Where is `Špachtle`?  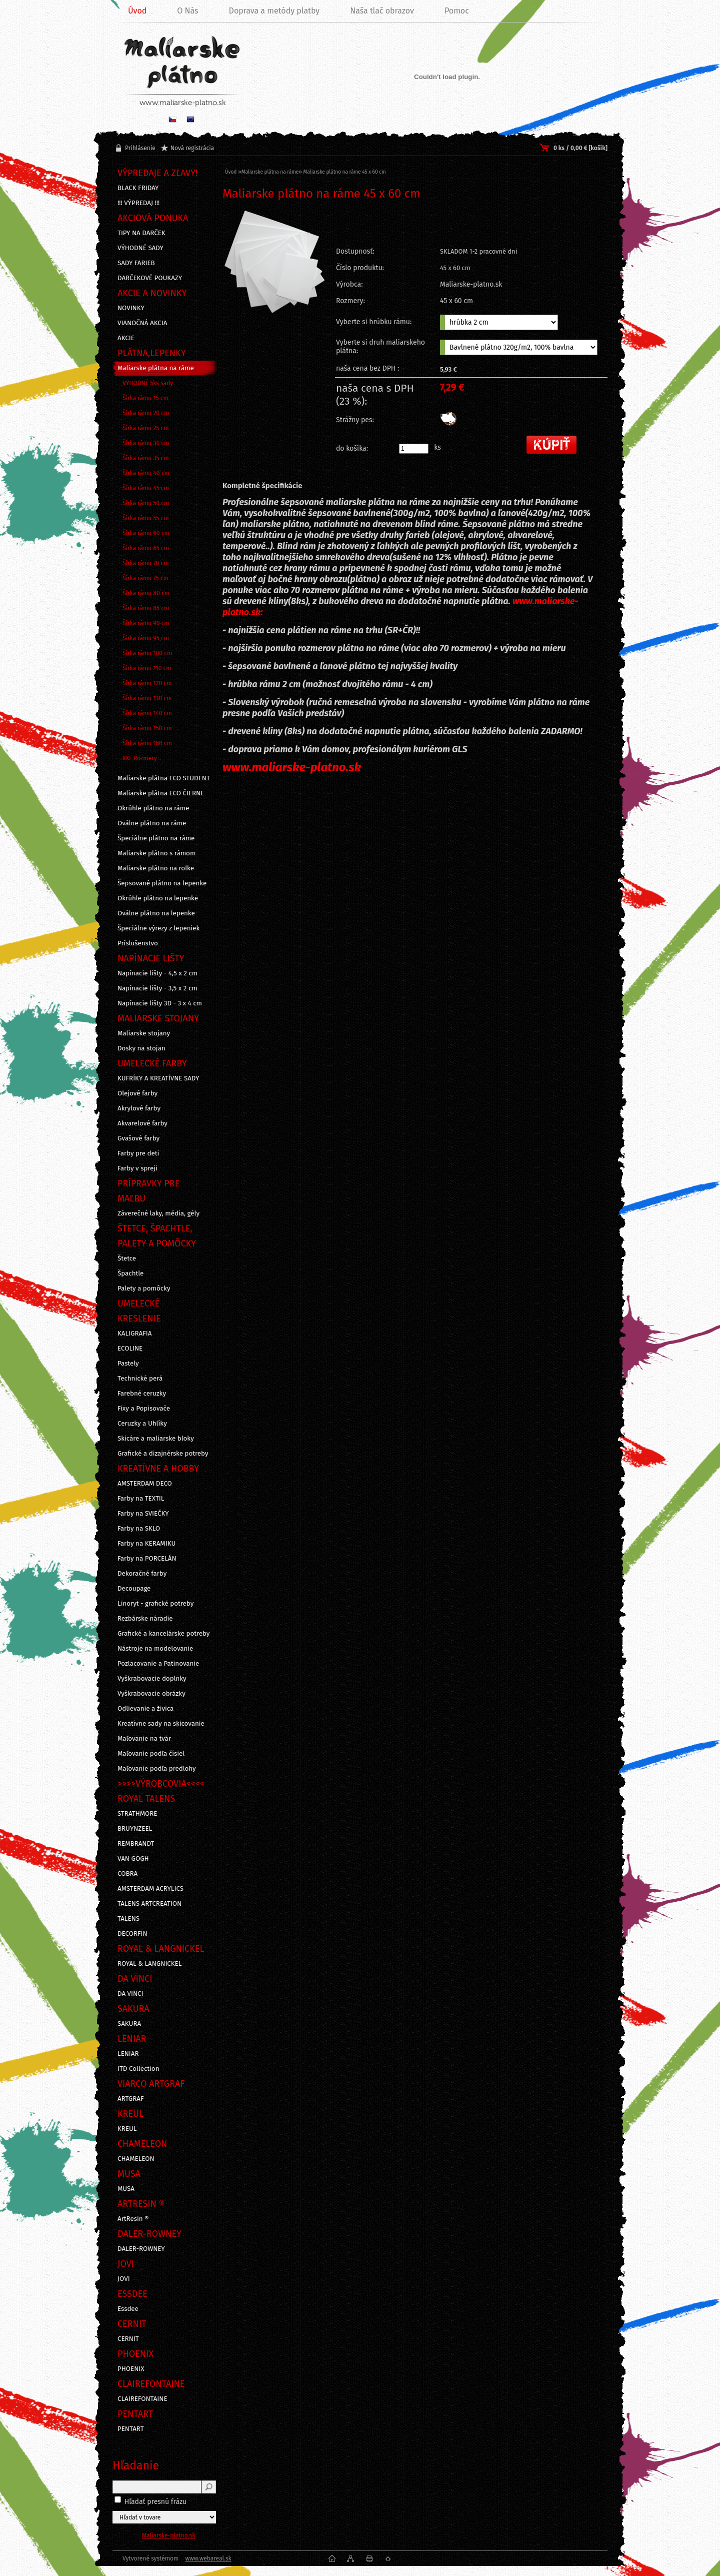 Špachtle is located at coordinates (131, 1273).